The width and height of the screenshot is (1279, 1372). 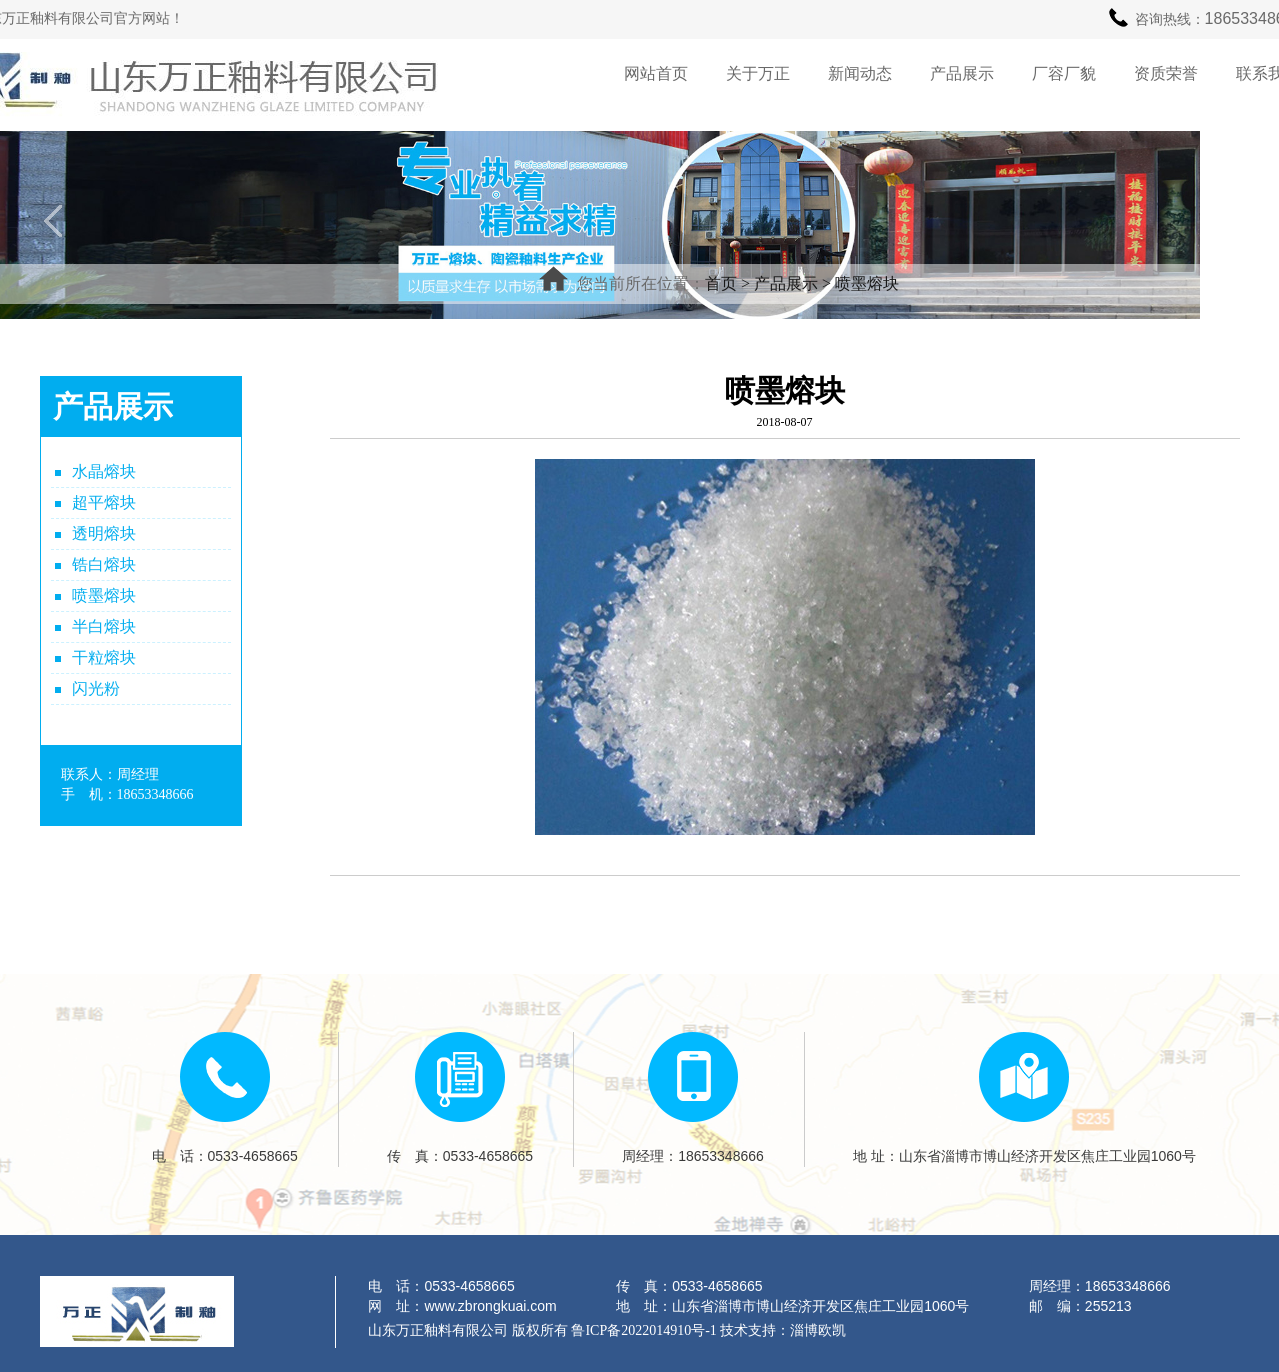 I want to click on 超平熔块, so click(x=104, y=502).